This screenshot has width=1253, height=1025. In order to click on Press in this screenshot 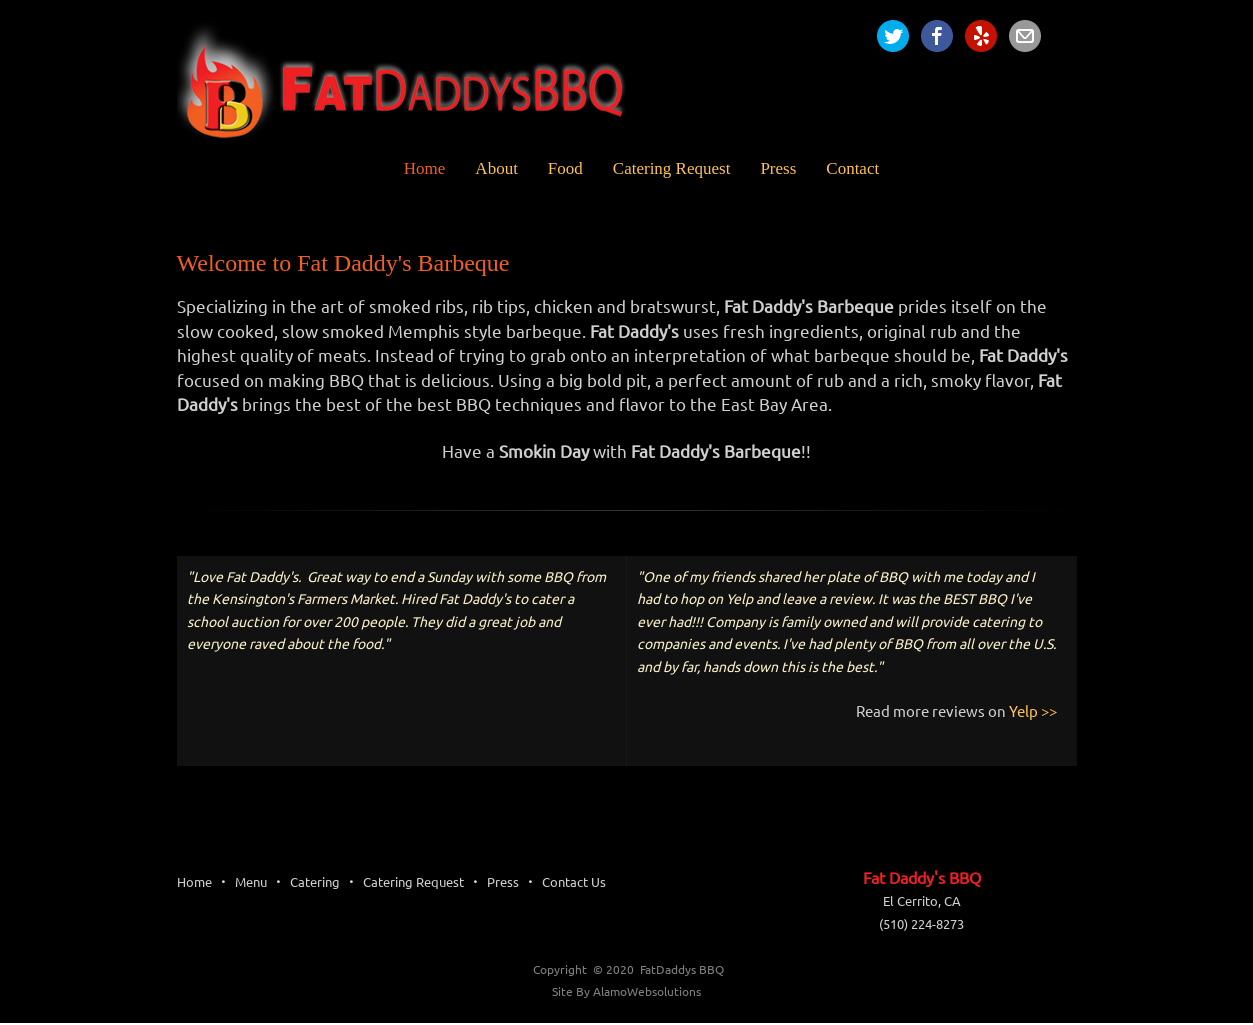, I will do `click(503, 882)`.